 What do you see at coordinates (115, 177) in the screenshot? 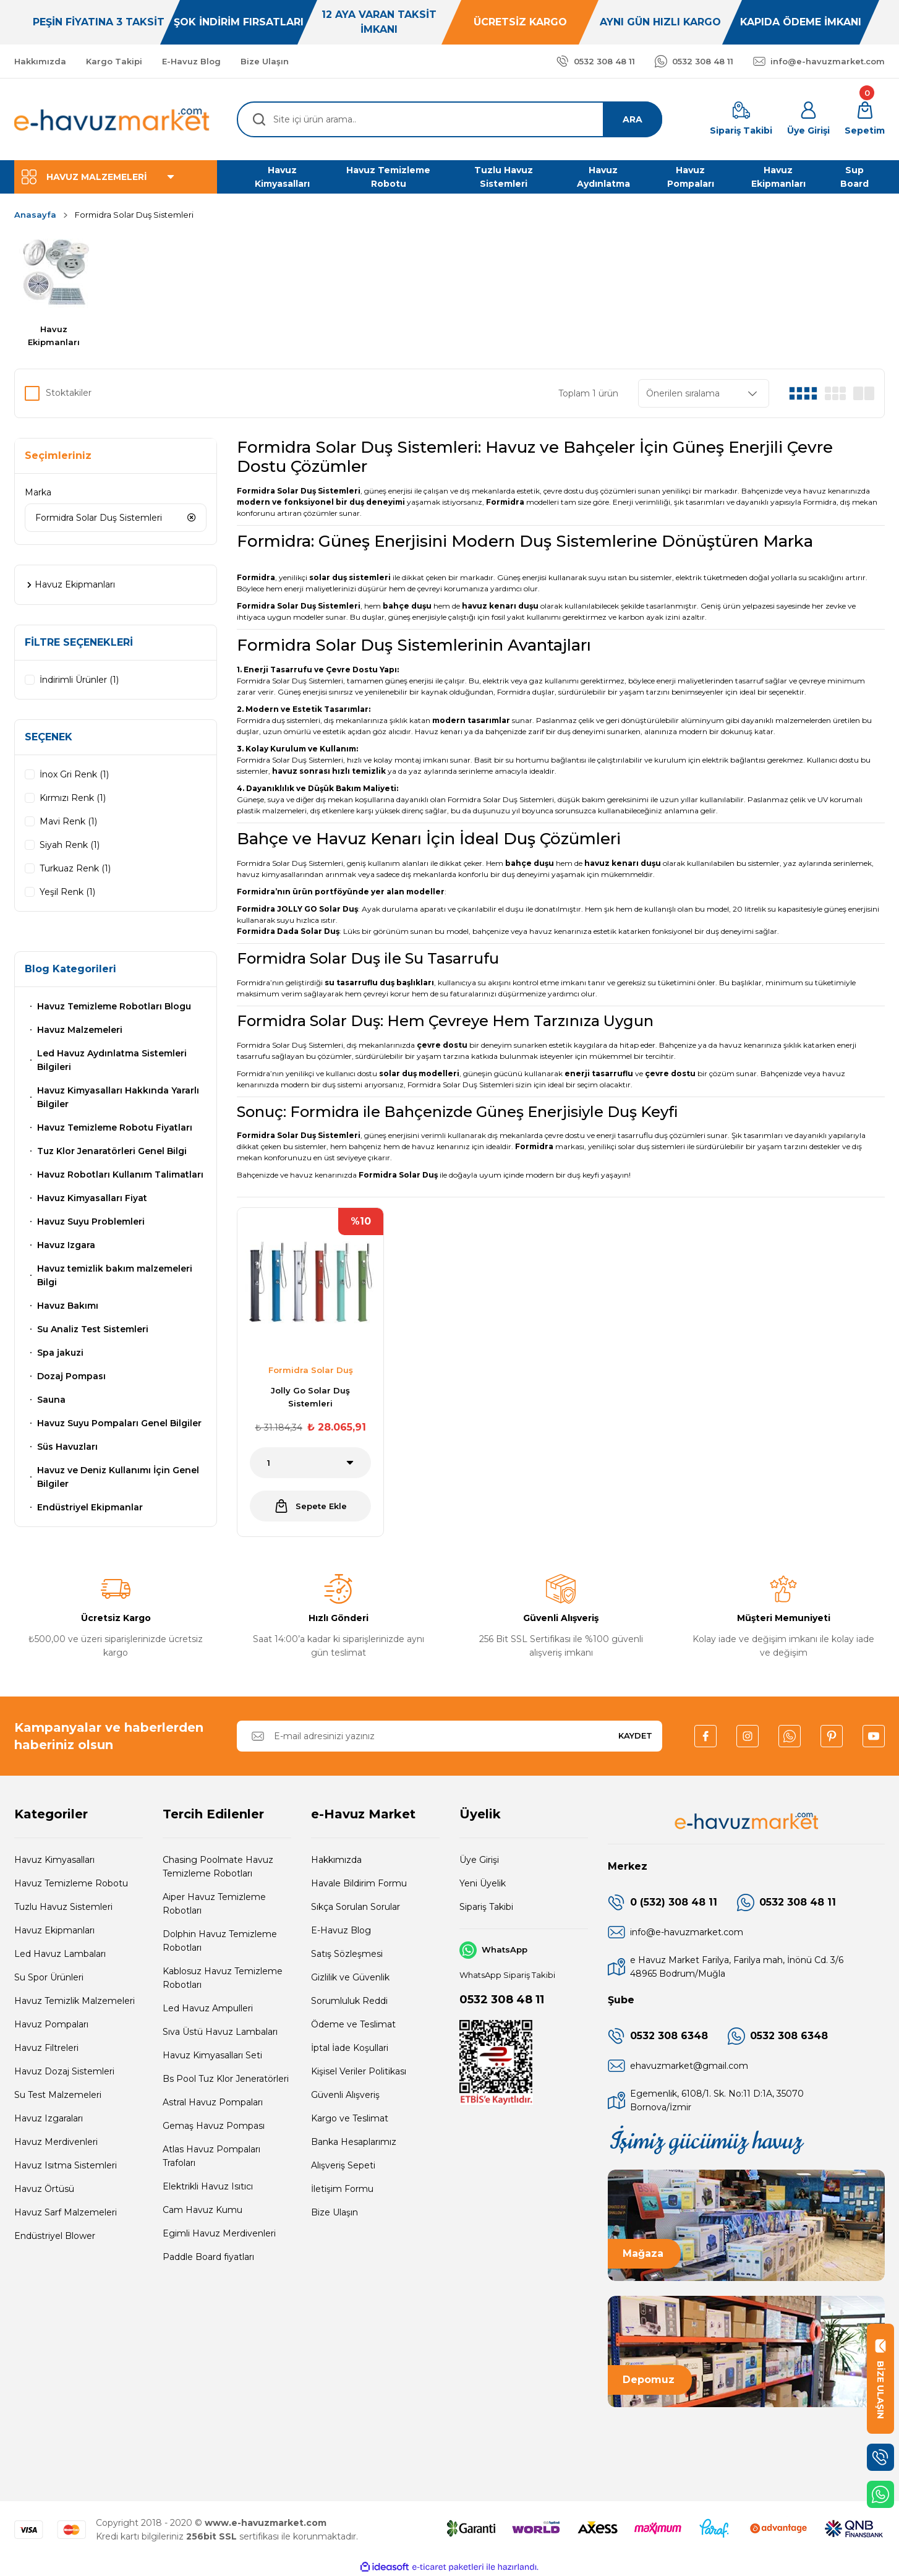
I see `[Navigation]` at bounding box center [115, 177].